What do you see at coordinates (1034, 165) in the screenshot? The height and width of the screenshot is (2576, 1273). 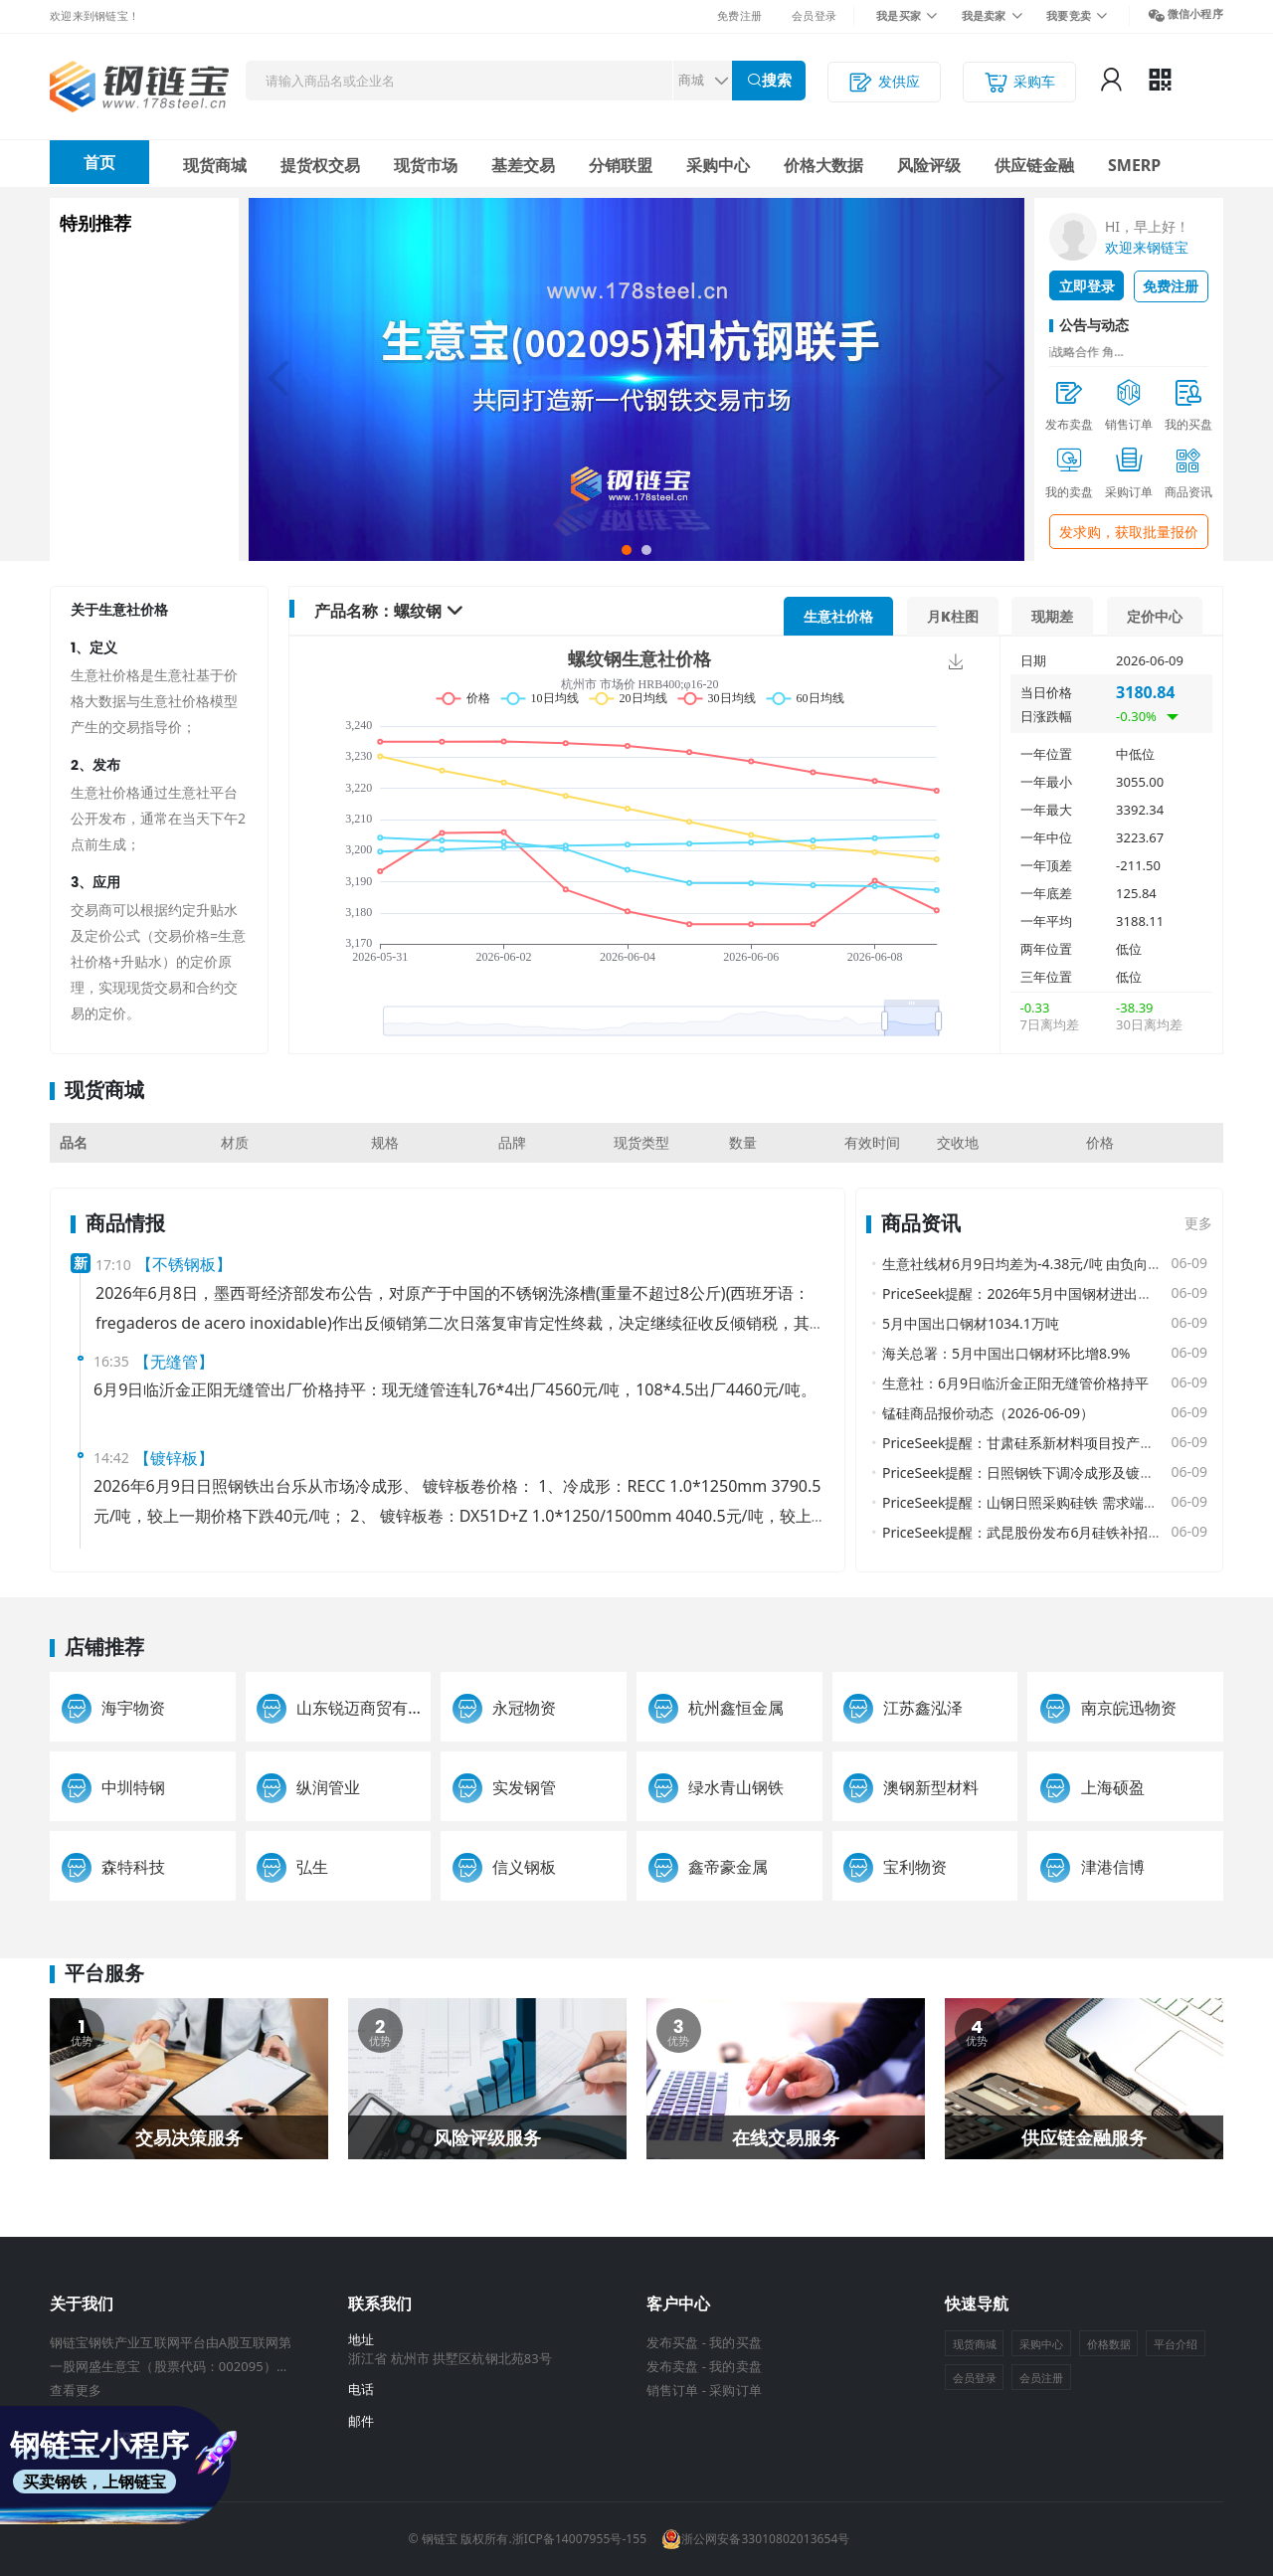 I see `供应链金融` at bounding box center [1034, 165].